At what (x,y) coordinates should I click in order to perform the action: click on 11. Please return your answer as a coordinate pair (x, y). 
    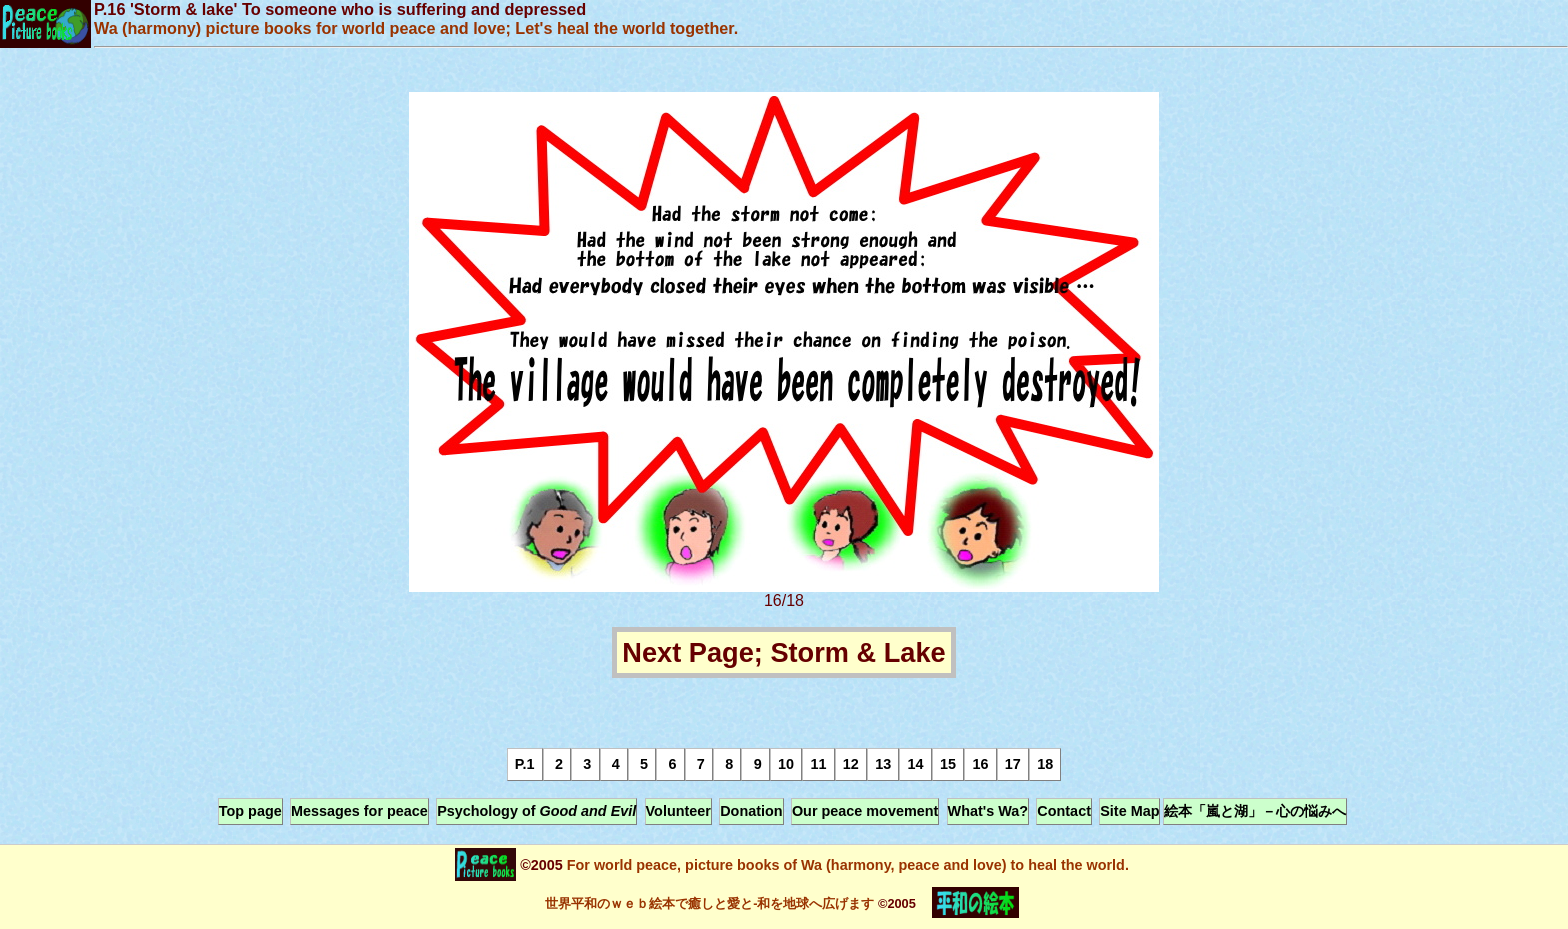
    Looking at the image, I should click on (818, 764).